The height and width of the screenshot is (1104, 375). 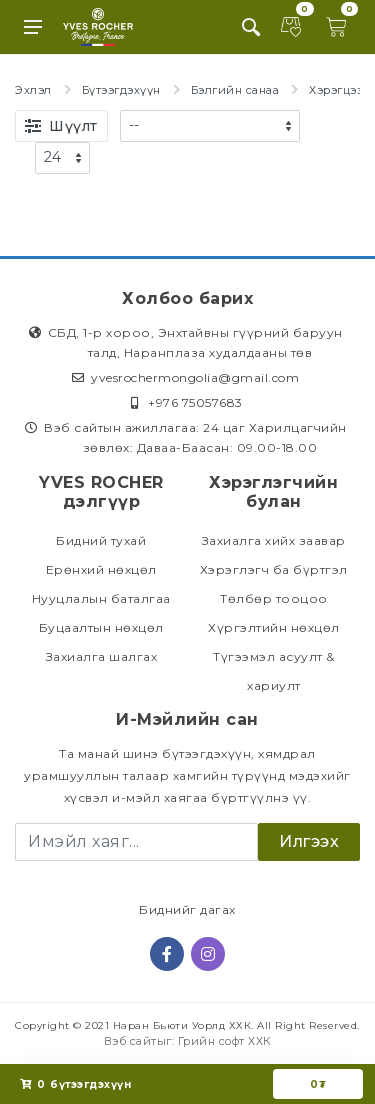 I want to click on Төлбөр тооцоо, so click(x=274, y=598).